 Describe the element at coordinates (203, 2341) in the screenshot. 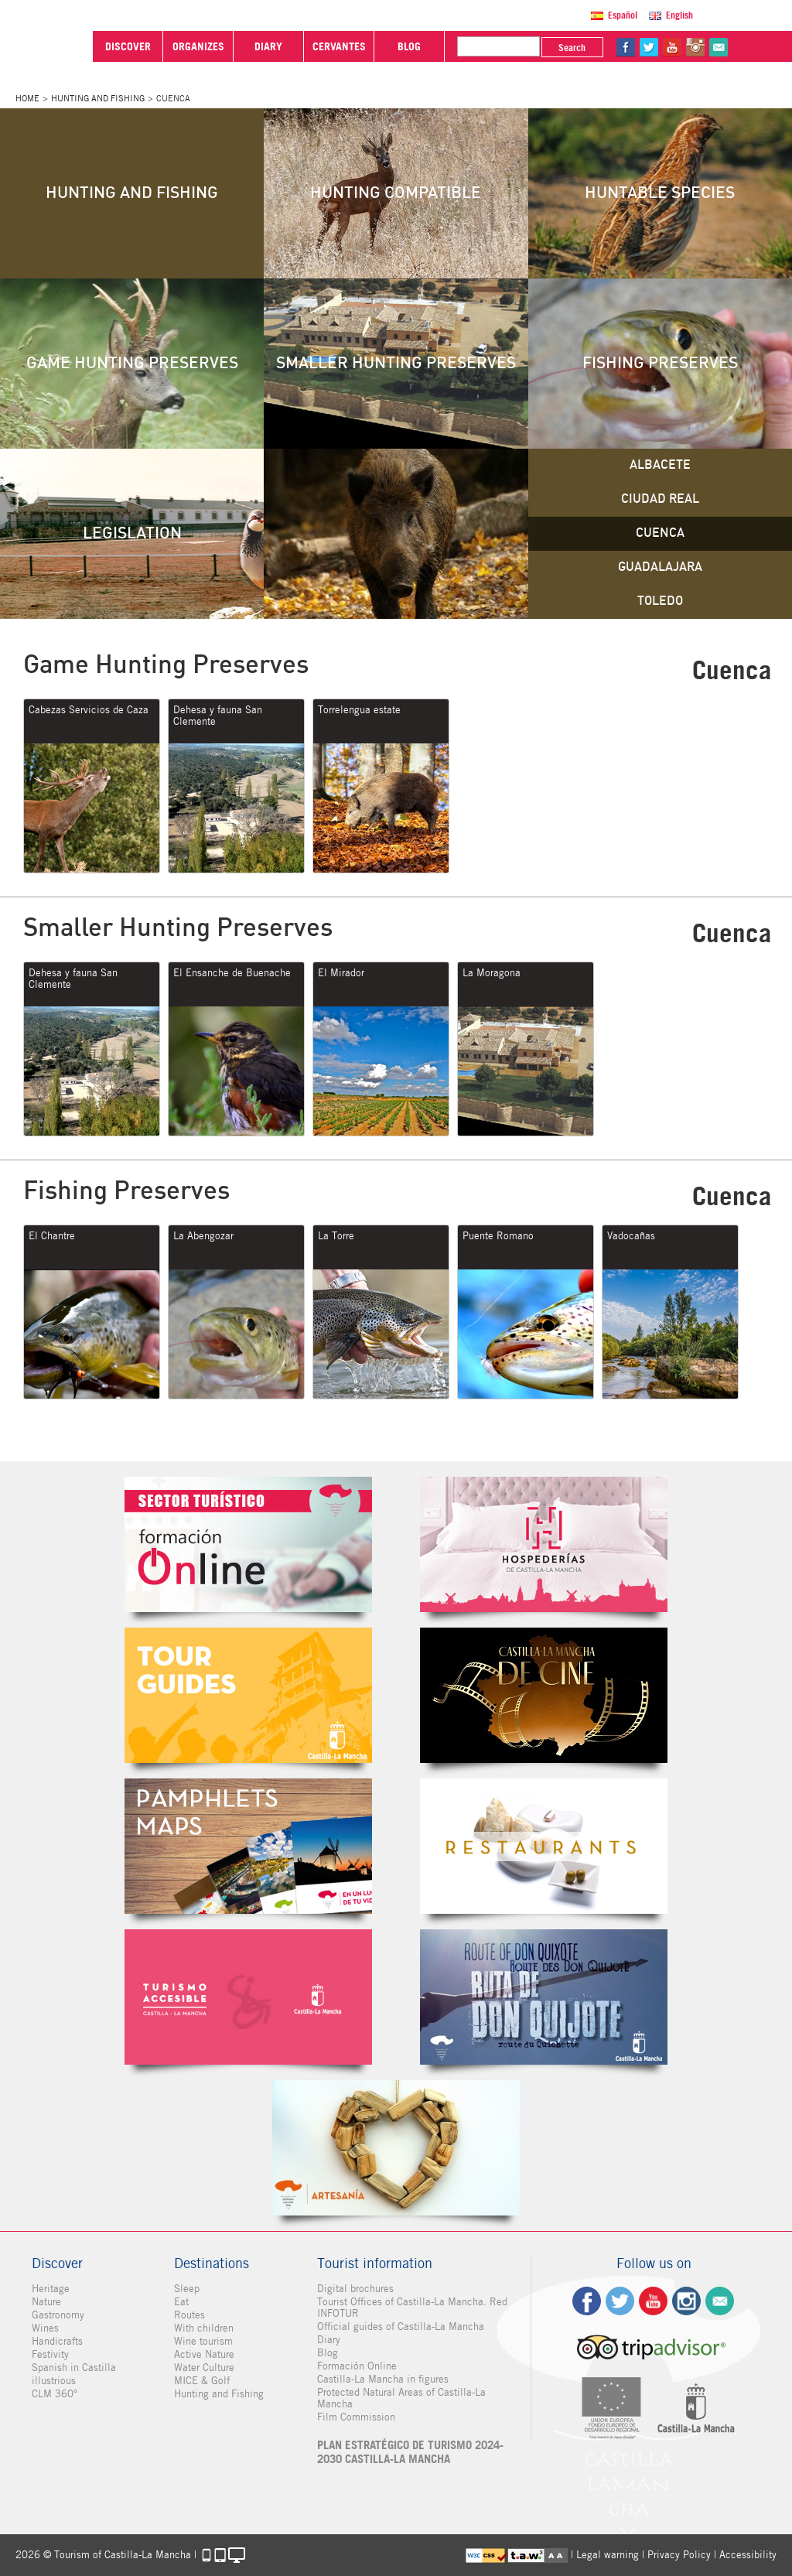

I see `Wine tourism` at that location.